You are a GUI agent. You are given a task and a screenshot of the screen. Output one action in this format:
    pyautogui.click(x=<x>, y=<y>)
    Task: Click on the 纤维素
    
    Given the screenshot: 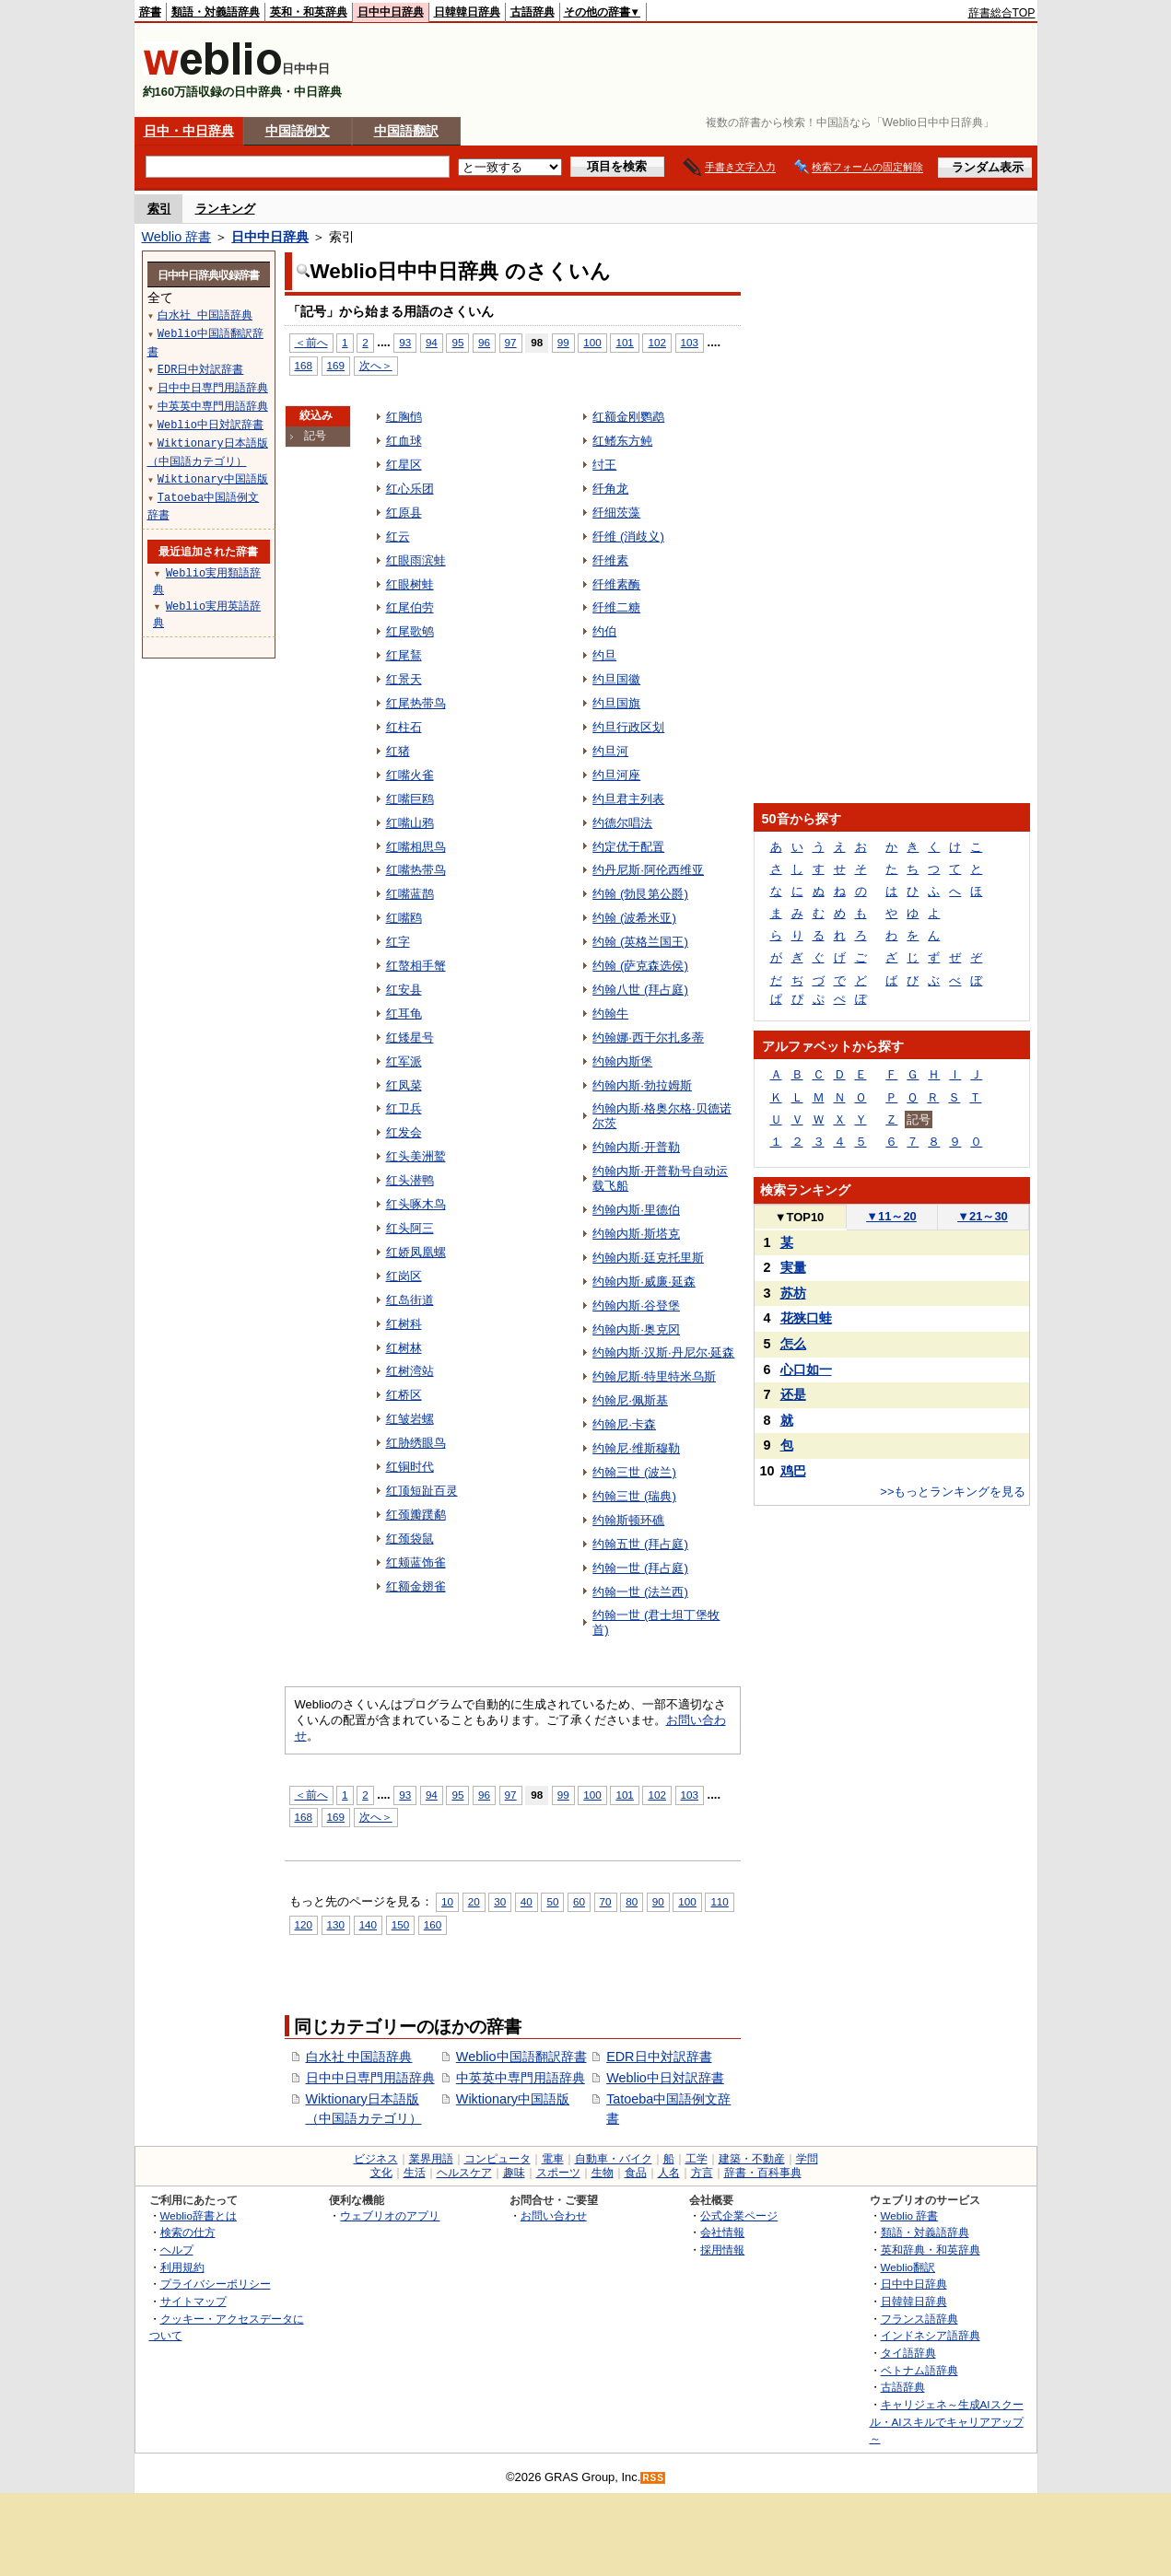 What is the action you would take?
    pyautogui.click(x=610, y=560)
    